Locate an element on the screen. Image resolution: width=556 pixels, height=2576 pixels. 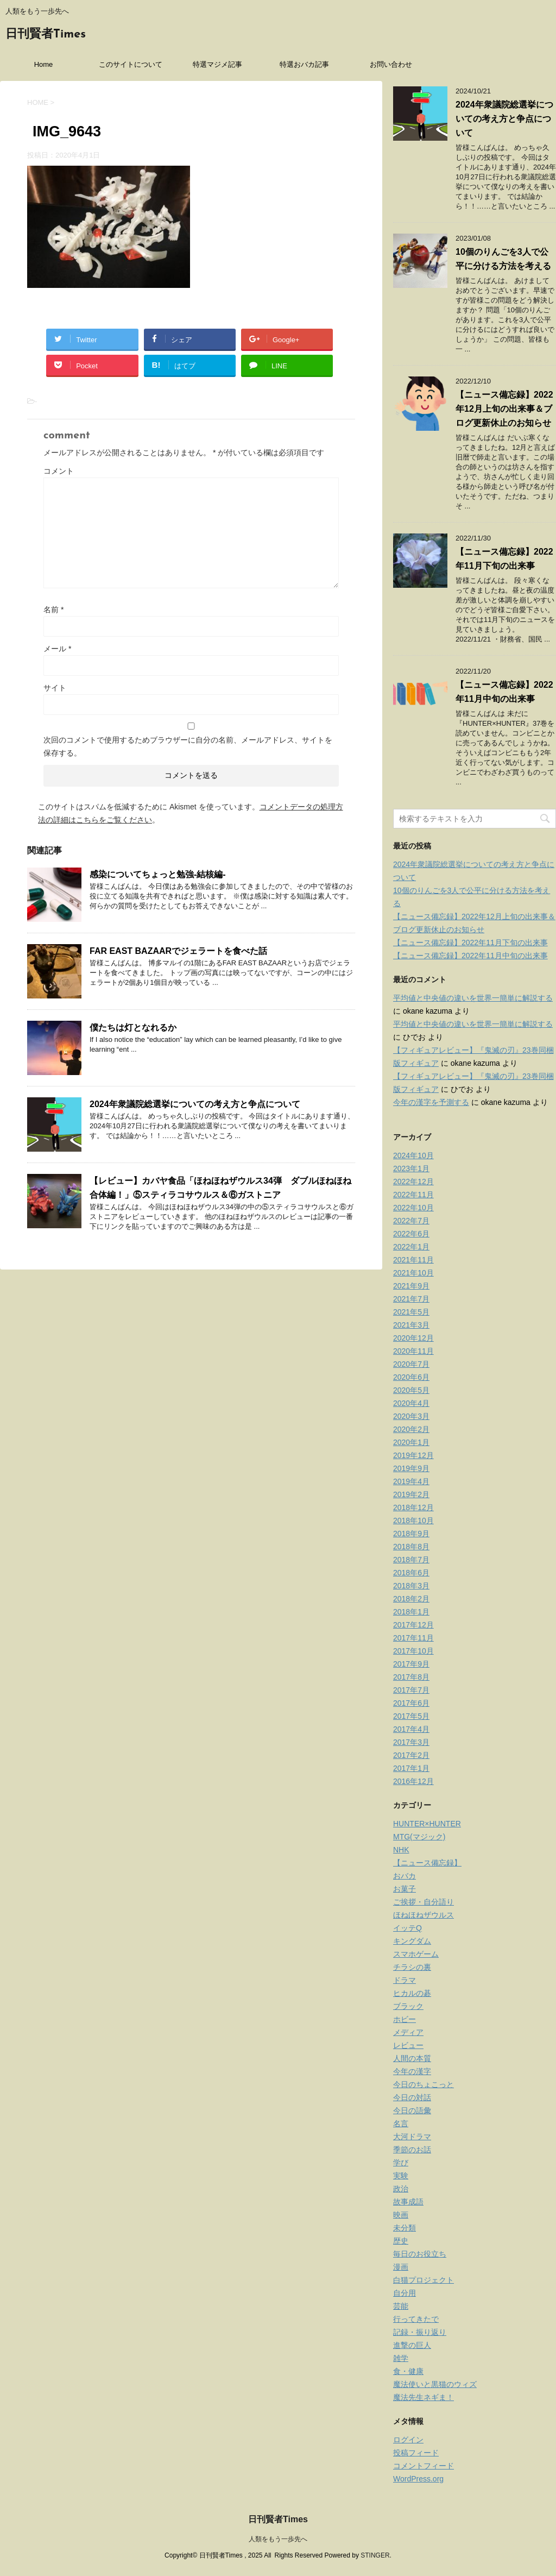
2021年11月 is located at coordinates (413, 1259).